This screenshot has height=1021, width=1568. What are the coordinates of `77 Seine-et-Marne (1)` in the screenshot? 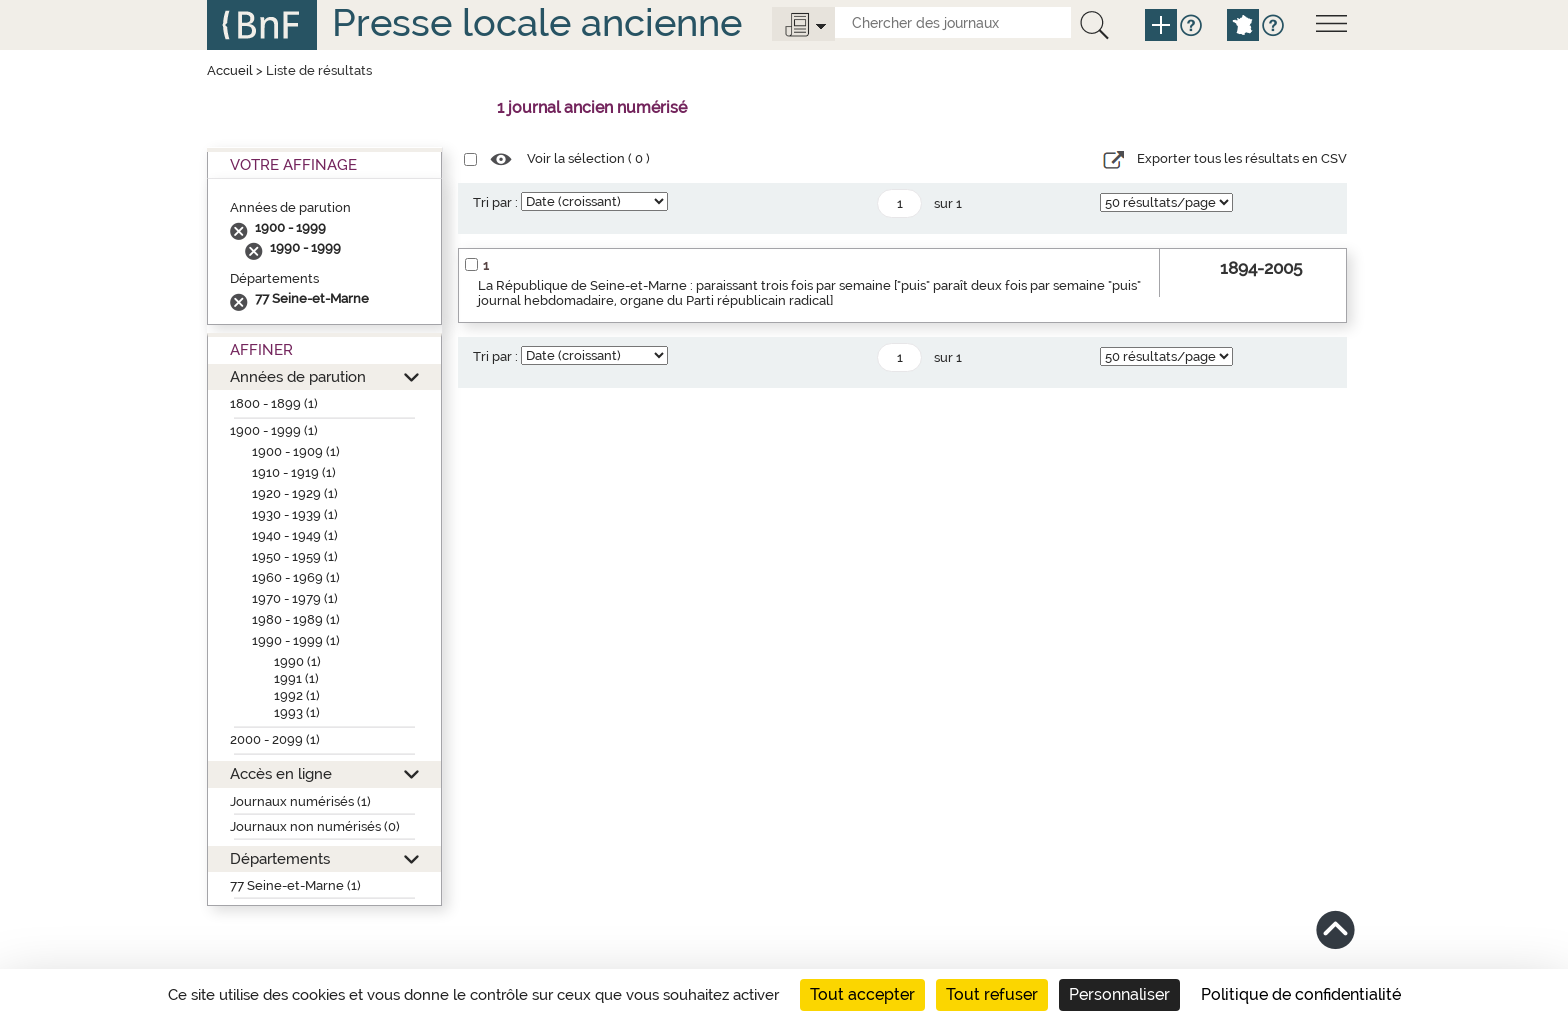 It's located at (295, 885).